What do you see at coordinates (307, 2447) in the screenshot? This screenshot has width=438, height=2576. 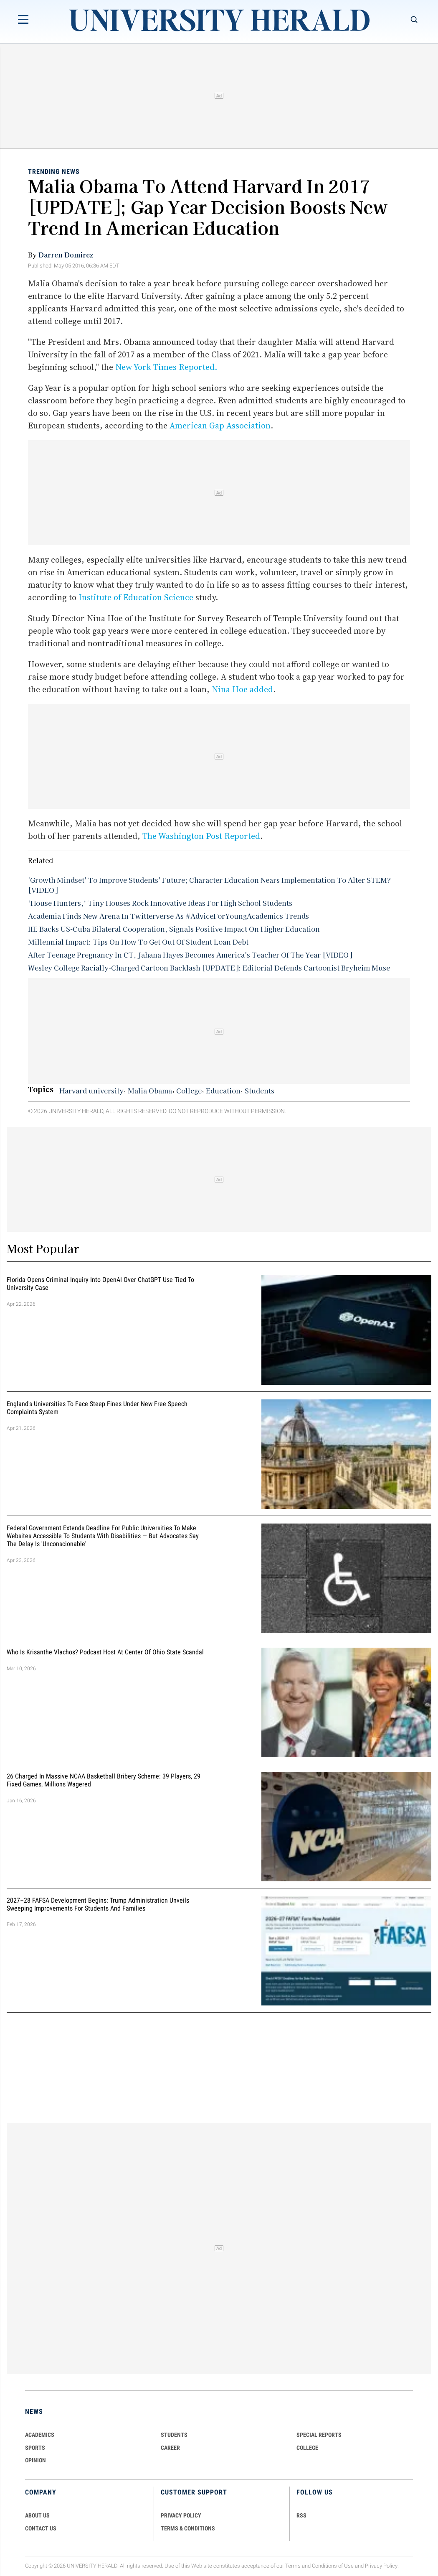 I see `COLLEGE` at bounding box center [307, 2447].